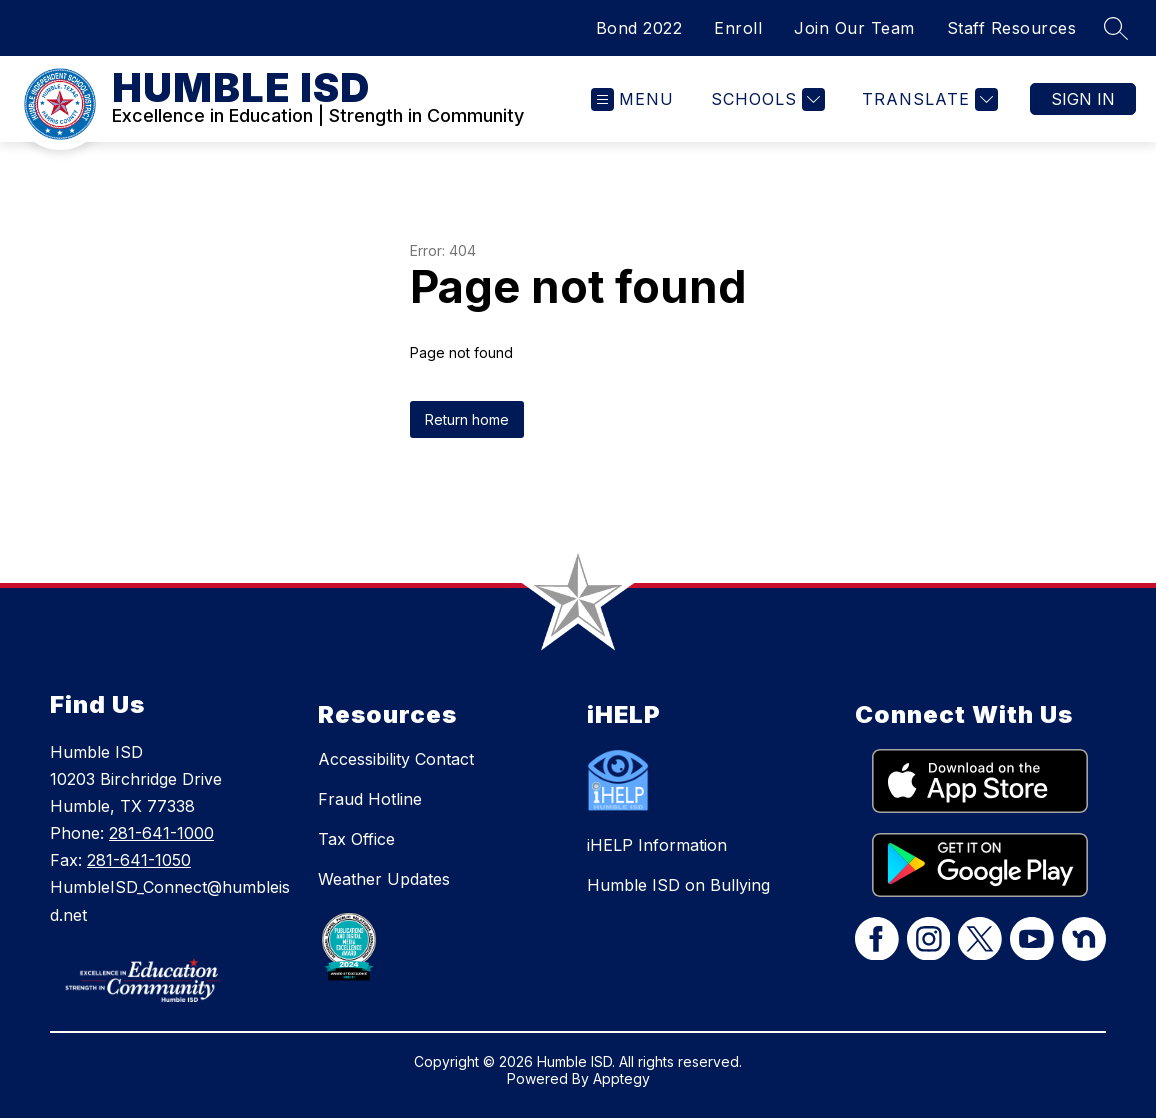 The image size is (1156, 1118). I want to click on 281-641-1050, so click(139, 860).